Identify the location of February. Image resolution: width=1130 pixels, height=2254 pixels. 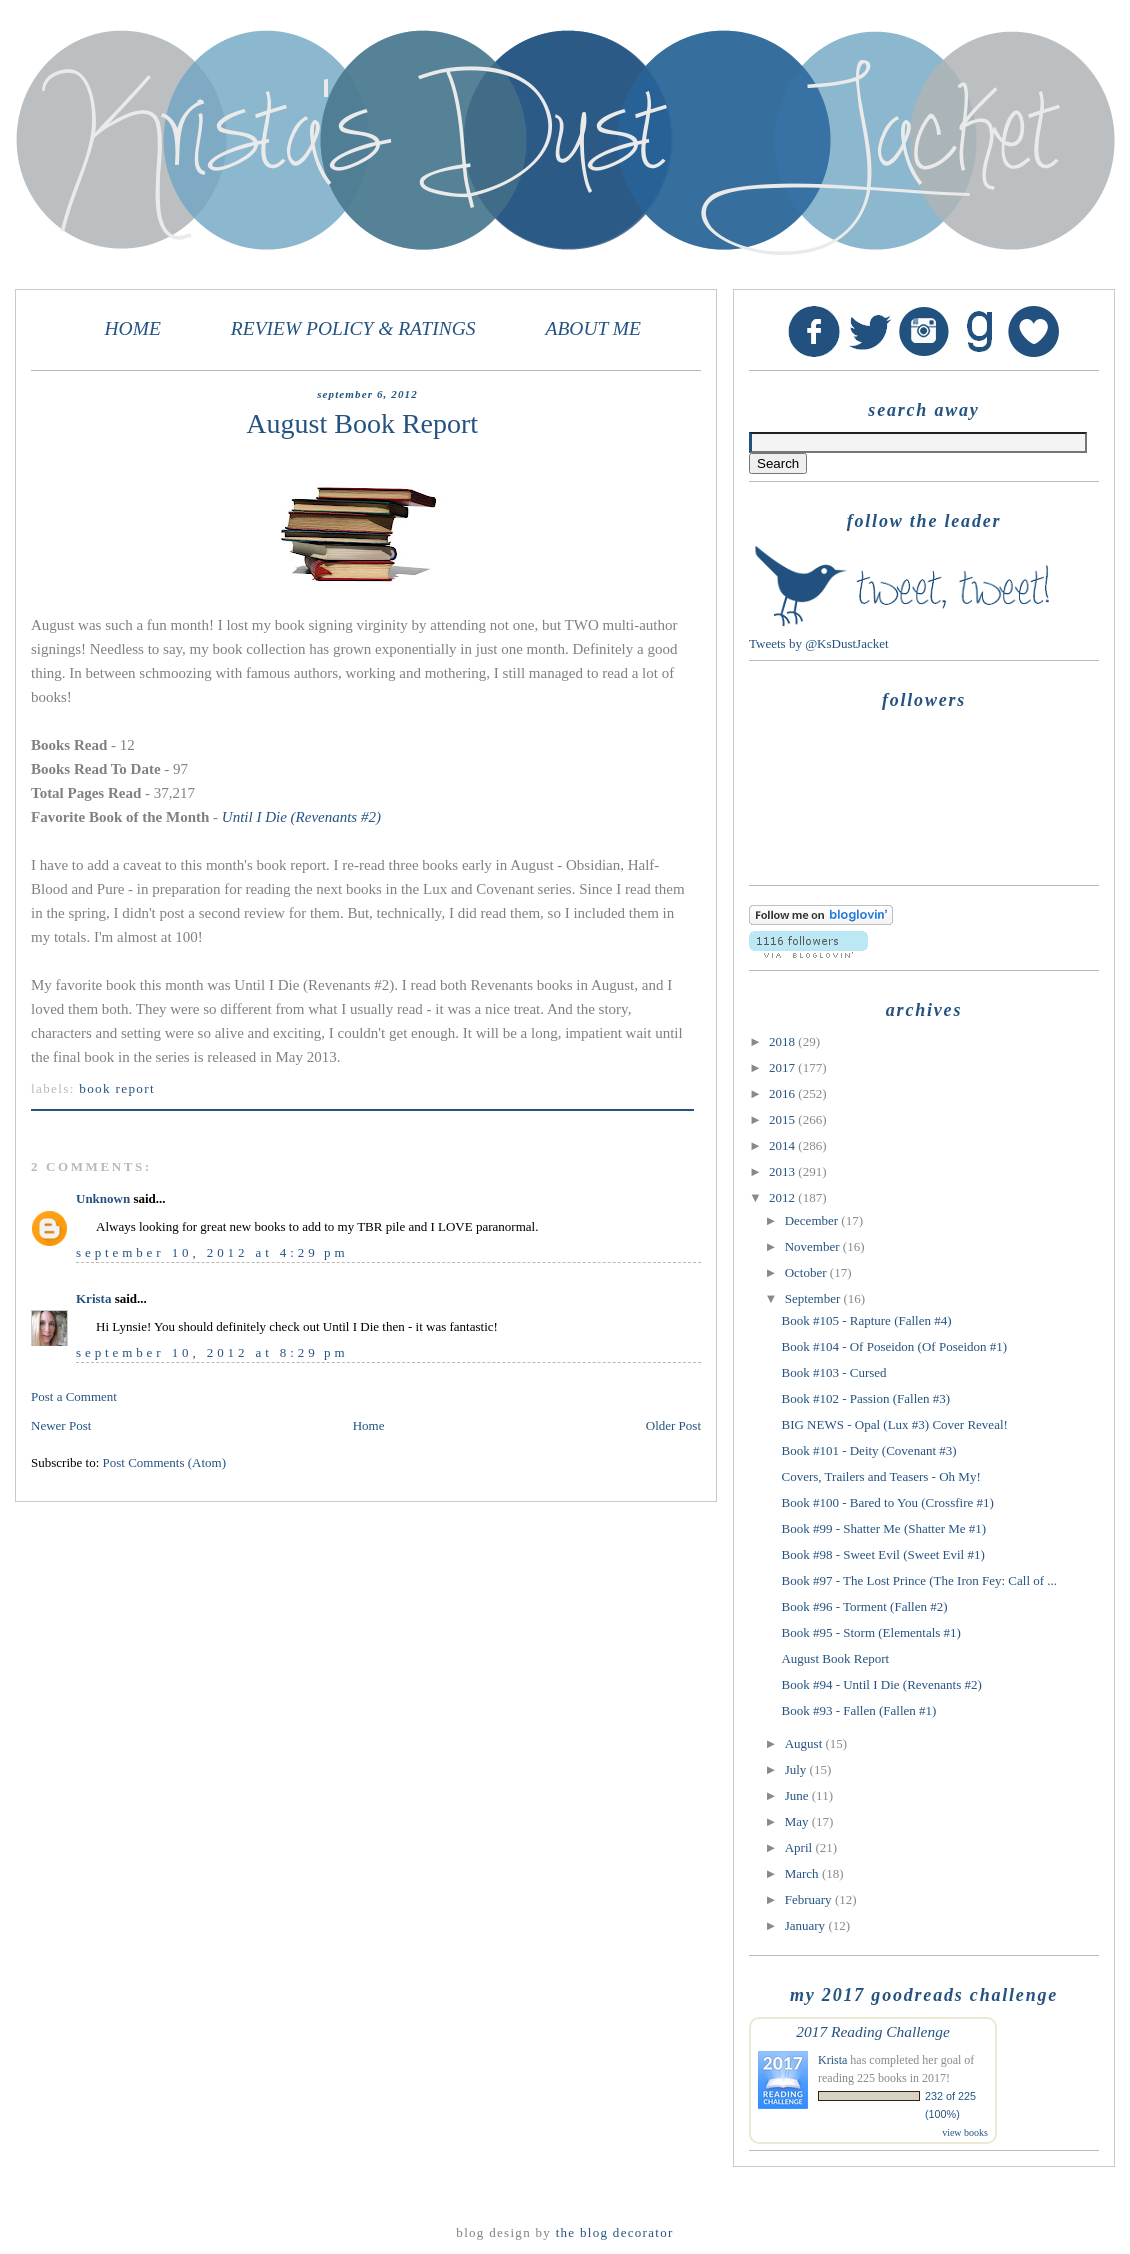
(810, 1899).